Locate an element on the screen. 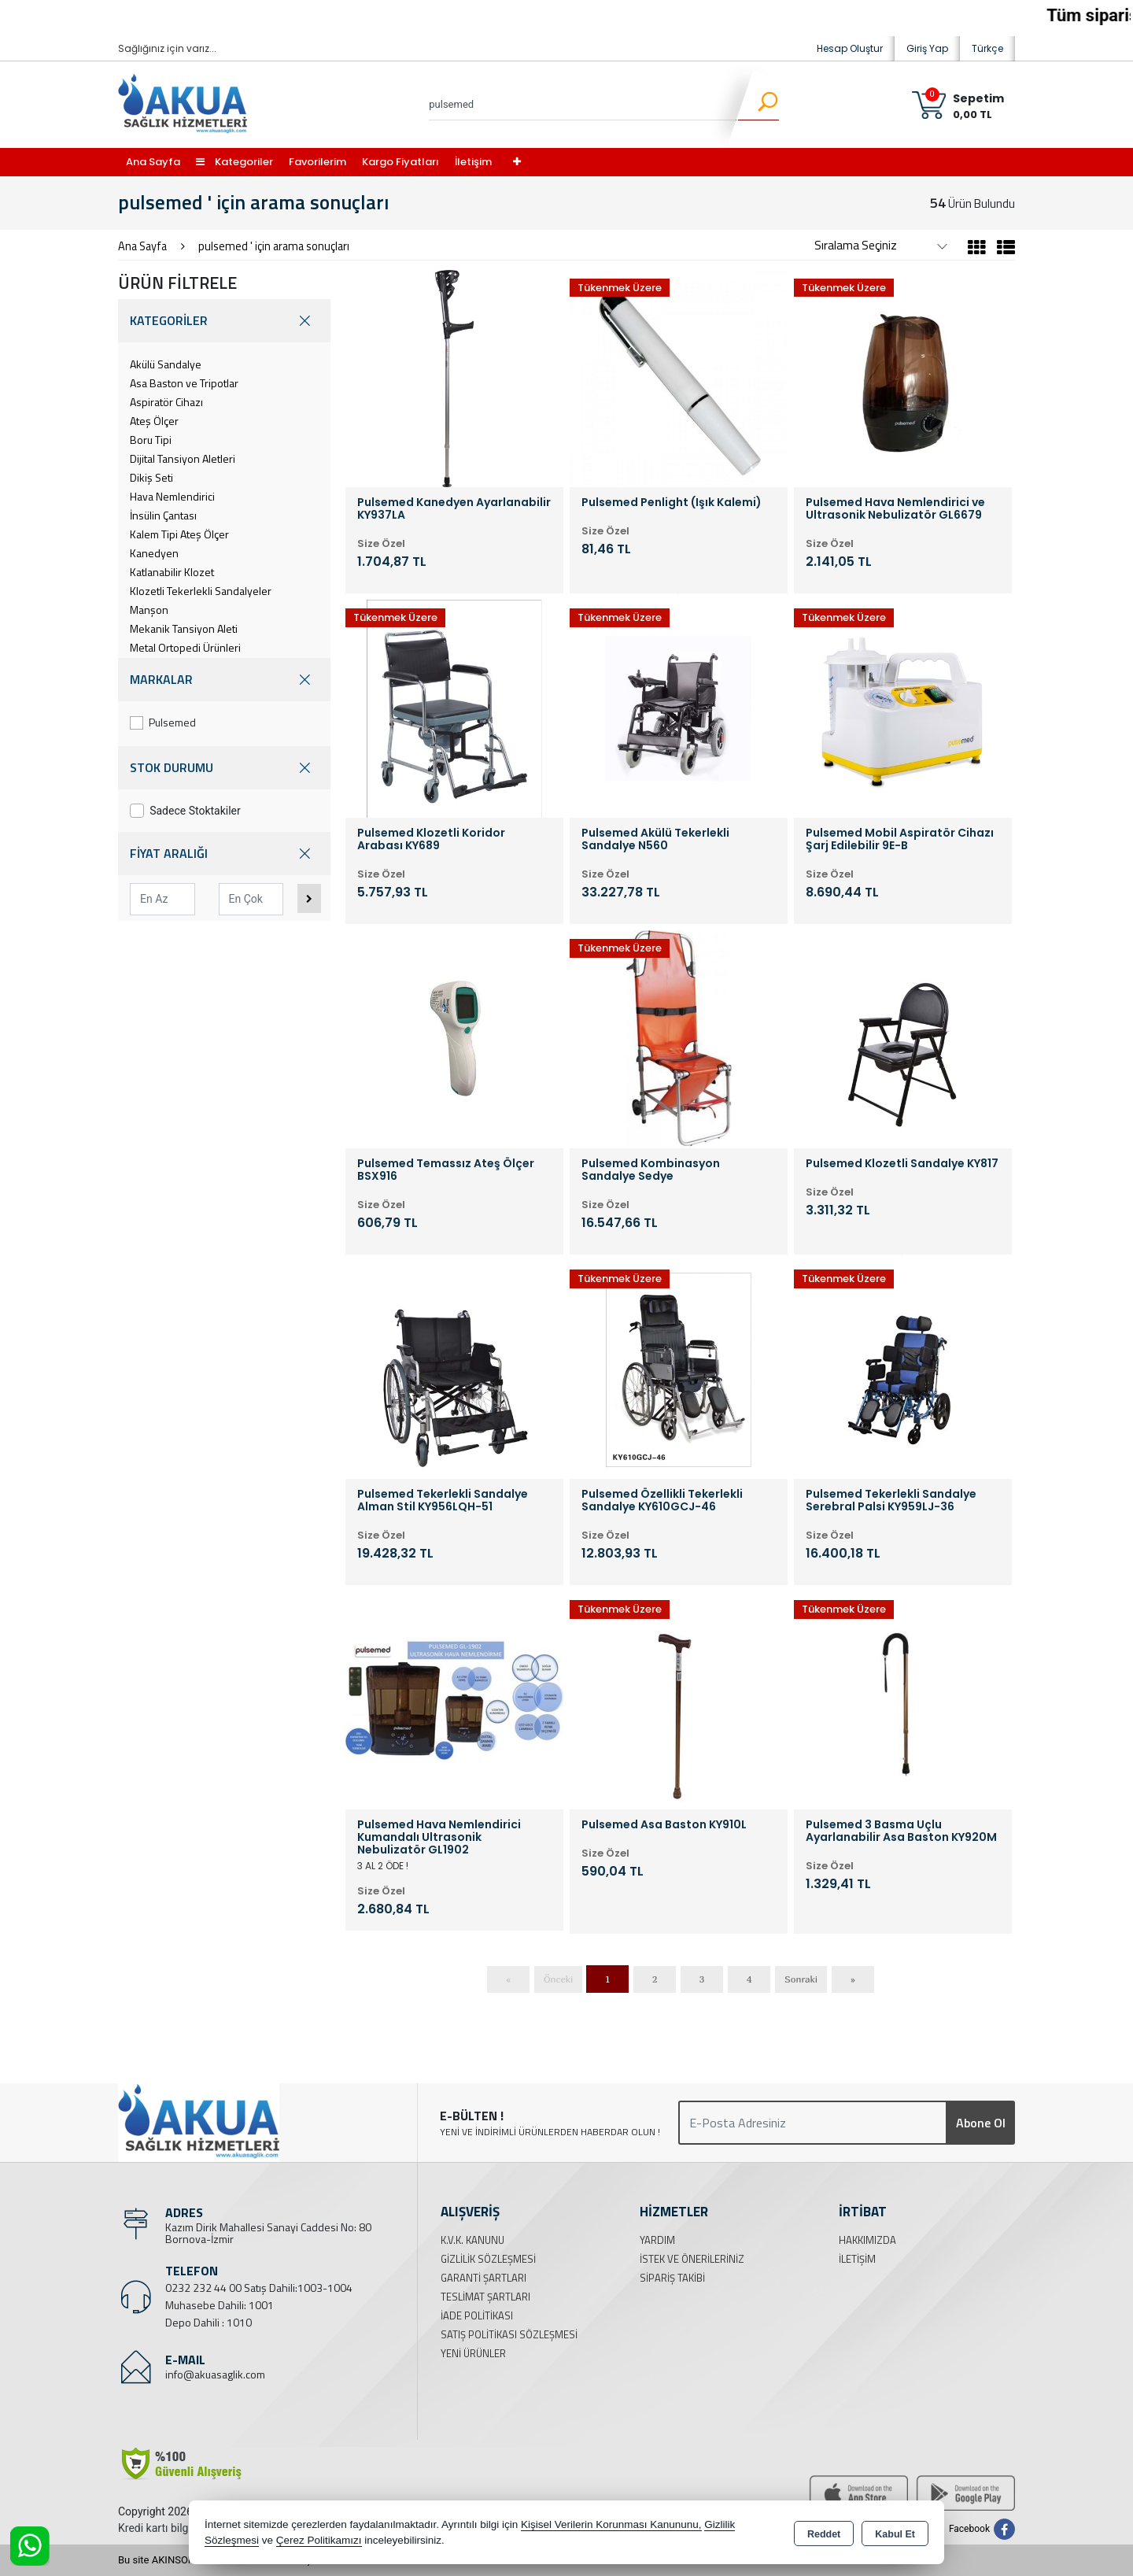 Image resolution: width=1133 pixels, height=2576 pixels. Çerez Politikamızı is located at coordinates (319, 2540).